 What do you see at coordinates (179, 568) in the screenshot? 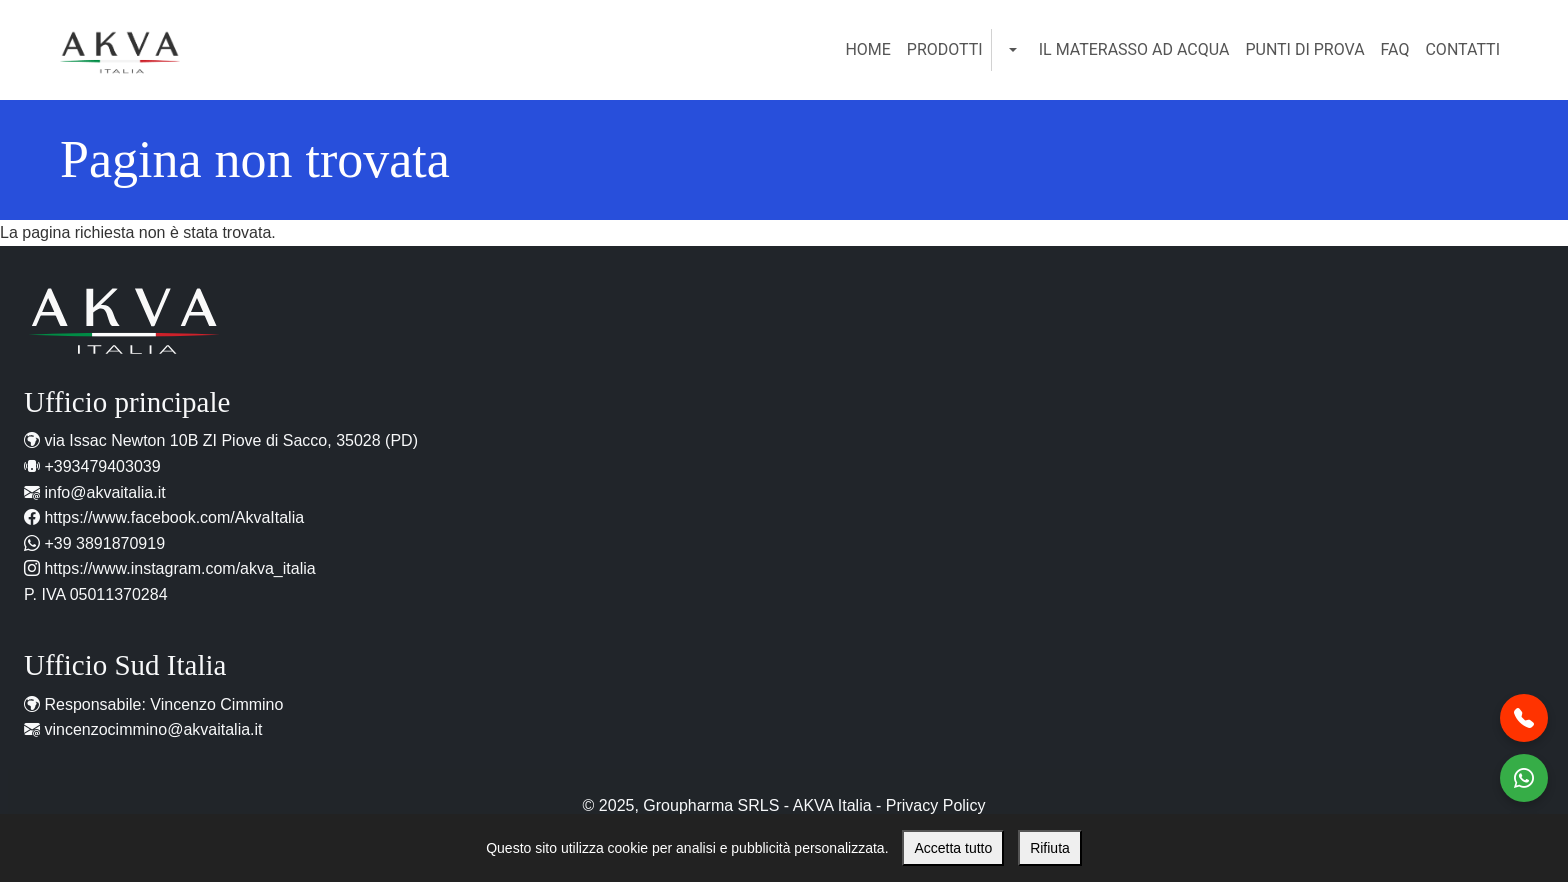
I see `https://www.instagram.com/akva_italia` at bounding box center [179, 568].